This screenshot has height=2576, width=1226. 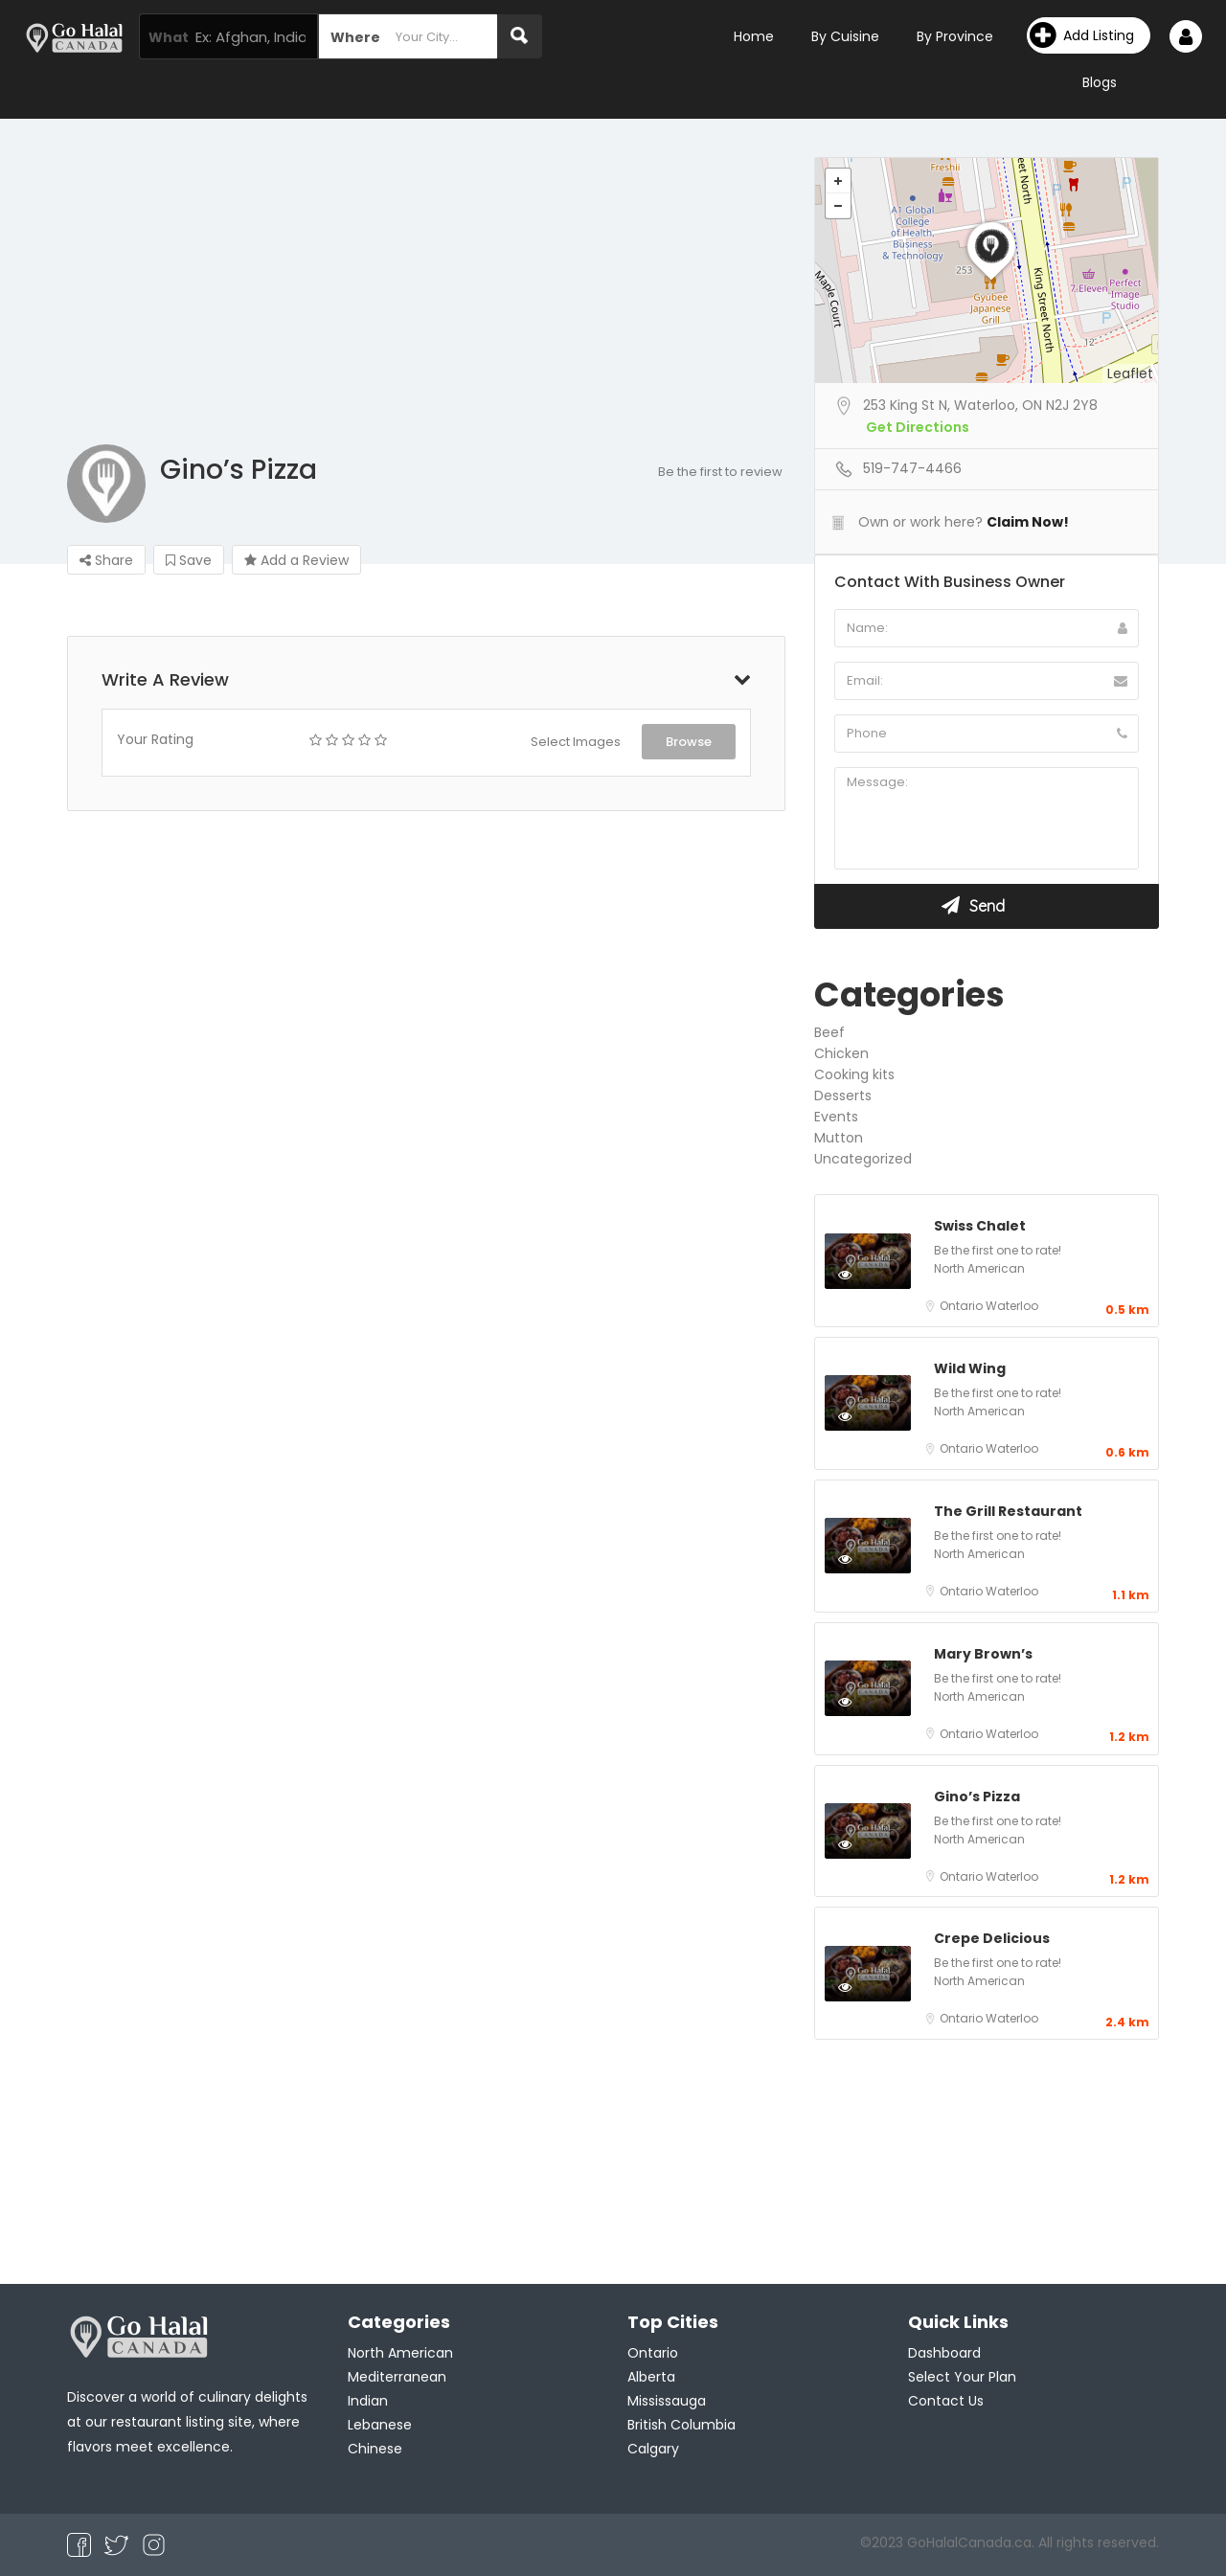 I want to click on [Advertisement], so click(x=613, y=301).